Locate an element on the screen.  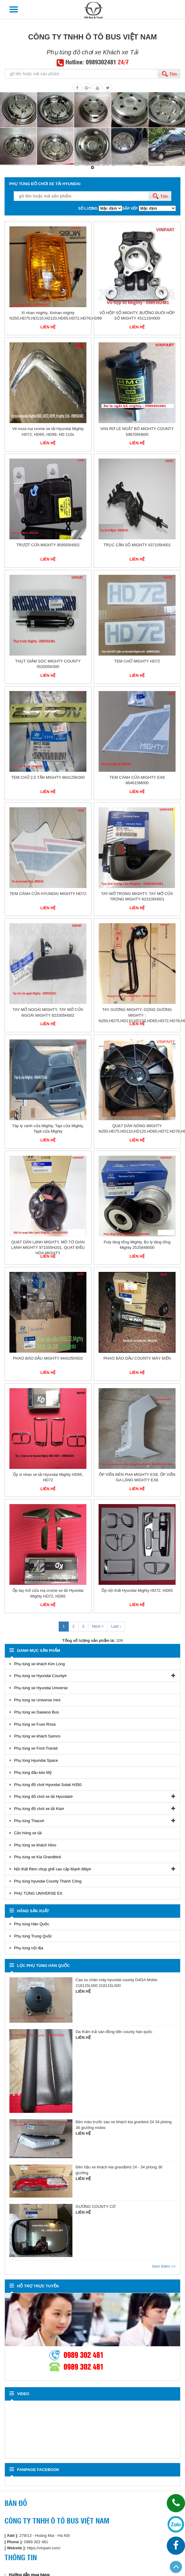
Phụ tùng xe Universe mini is located at coordinates (37, 1700).